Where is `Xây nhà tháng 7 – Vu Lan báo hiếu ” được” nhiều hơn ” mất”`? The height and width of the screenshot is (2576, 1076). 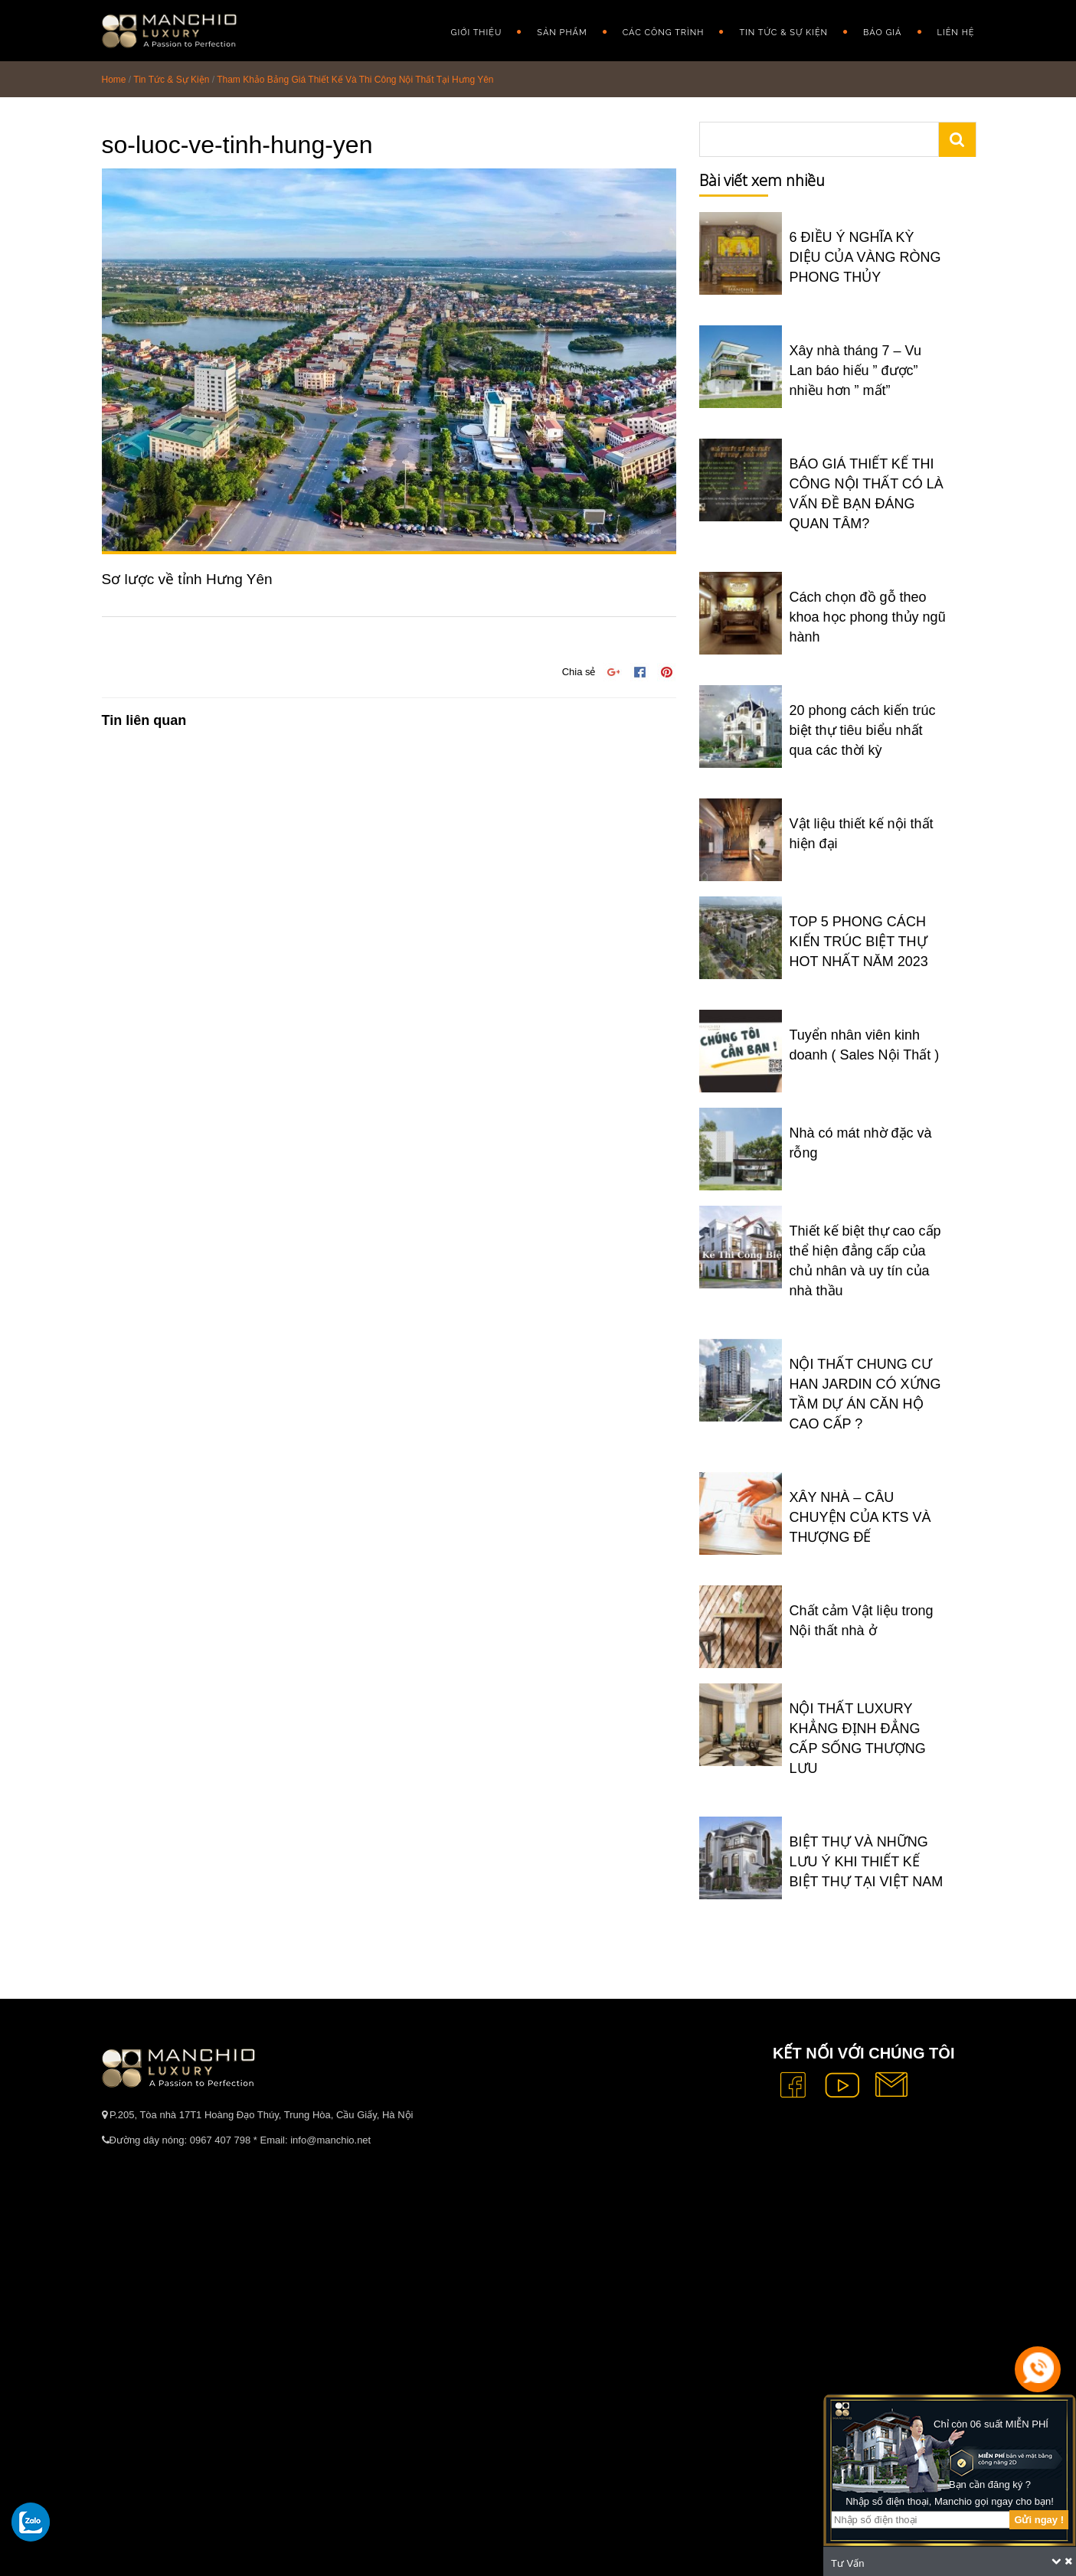
Xây nhà tháng 7 – Vu Lan báo hiếu ” được” nhiều hơn ” mất” is located at coordinates (855, 370).